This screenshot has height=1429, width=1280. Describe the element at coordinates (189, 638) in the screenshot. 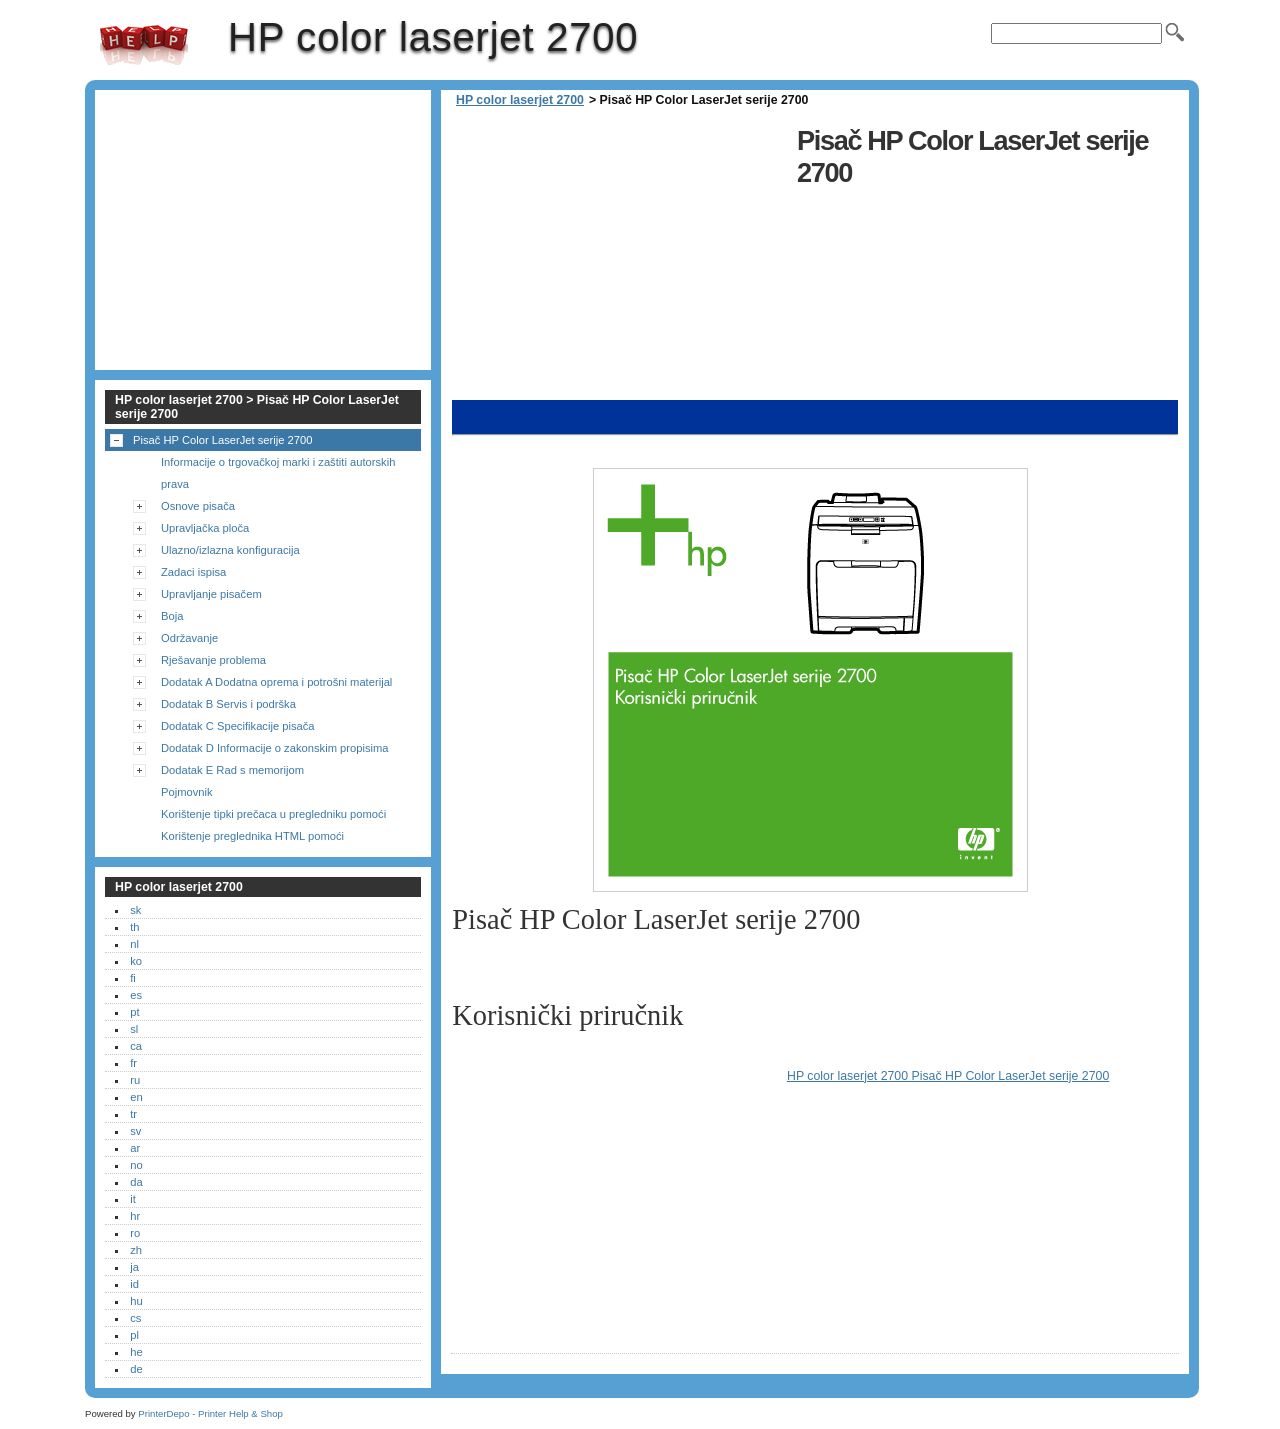

I see `Održavanje` at that location.